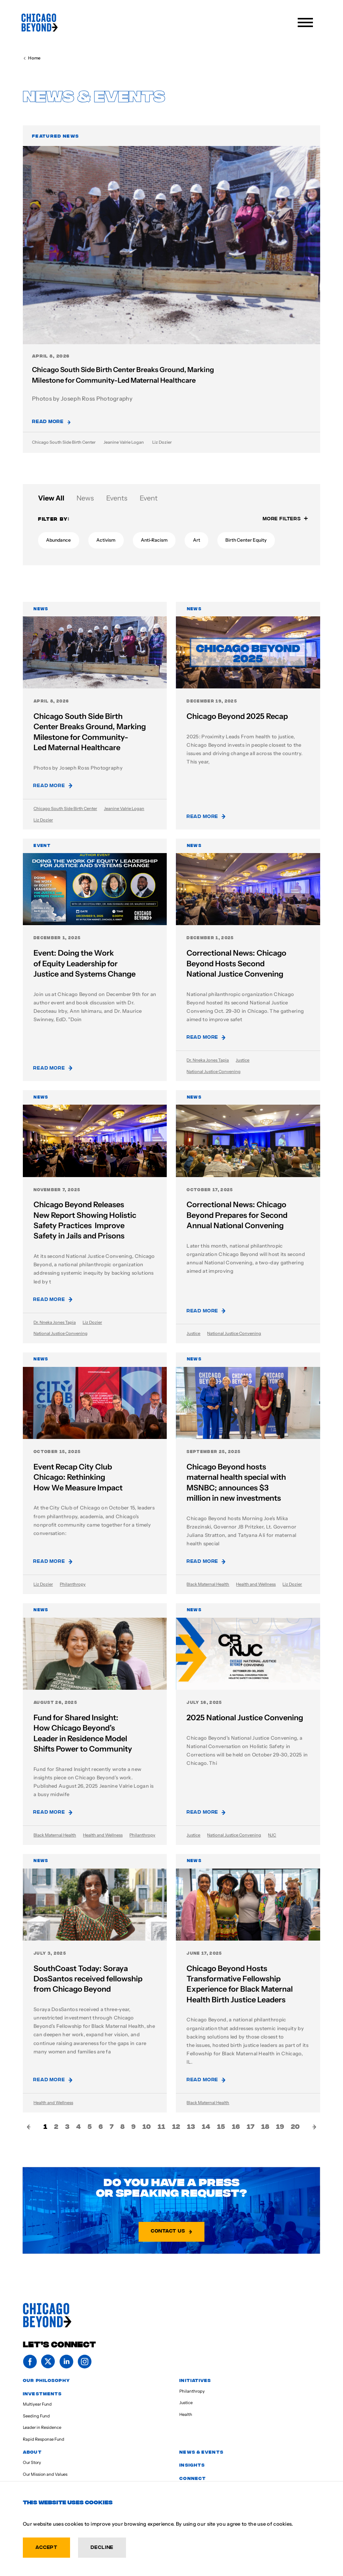 The width and height of the screenshot is (343, 2576). What do you see at coordinates (46, 2547) in the screenshot?
I see `Accept` at bounding box center [46, 2547].